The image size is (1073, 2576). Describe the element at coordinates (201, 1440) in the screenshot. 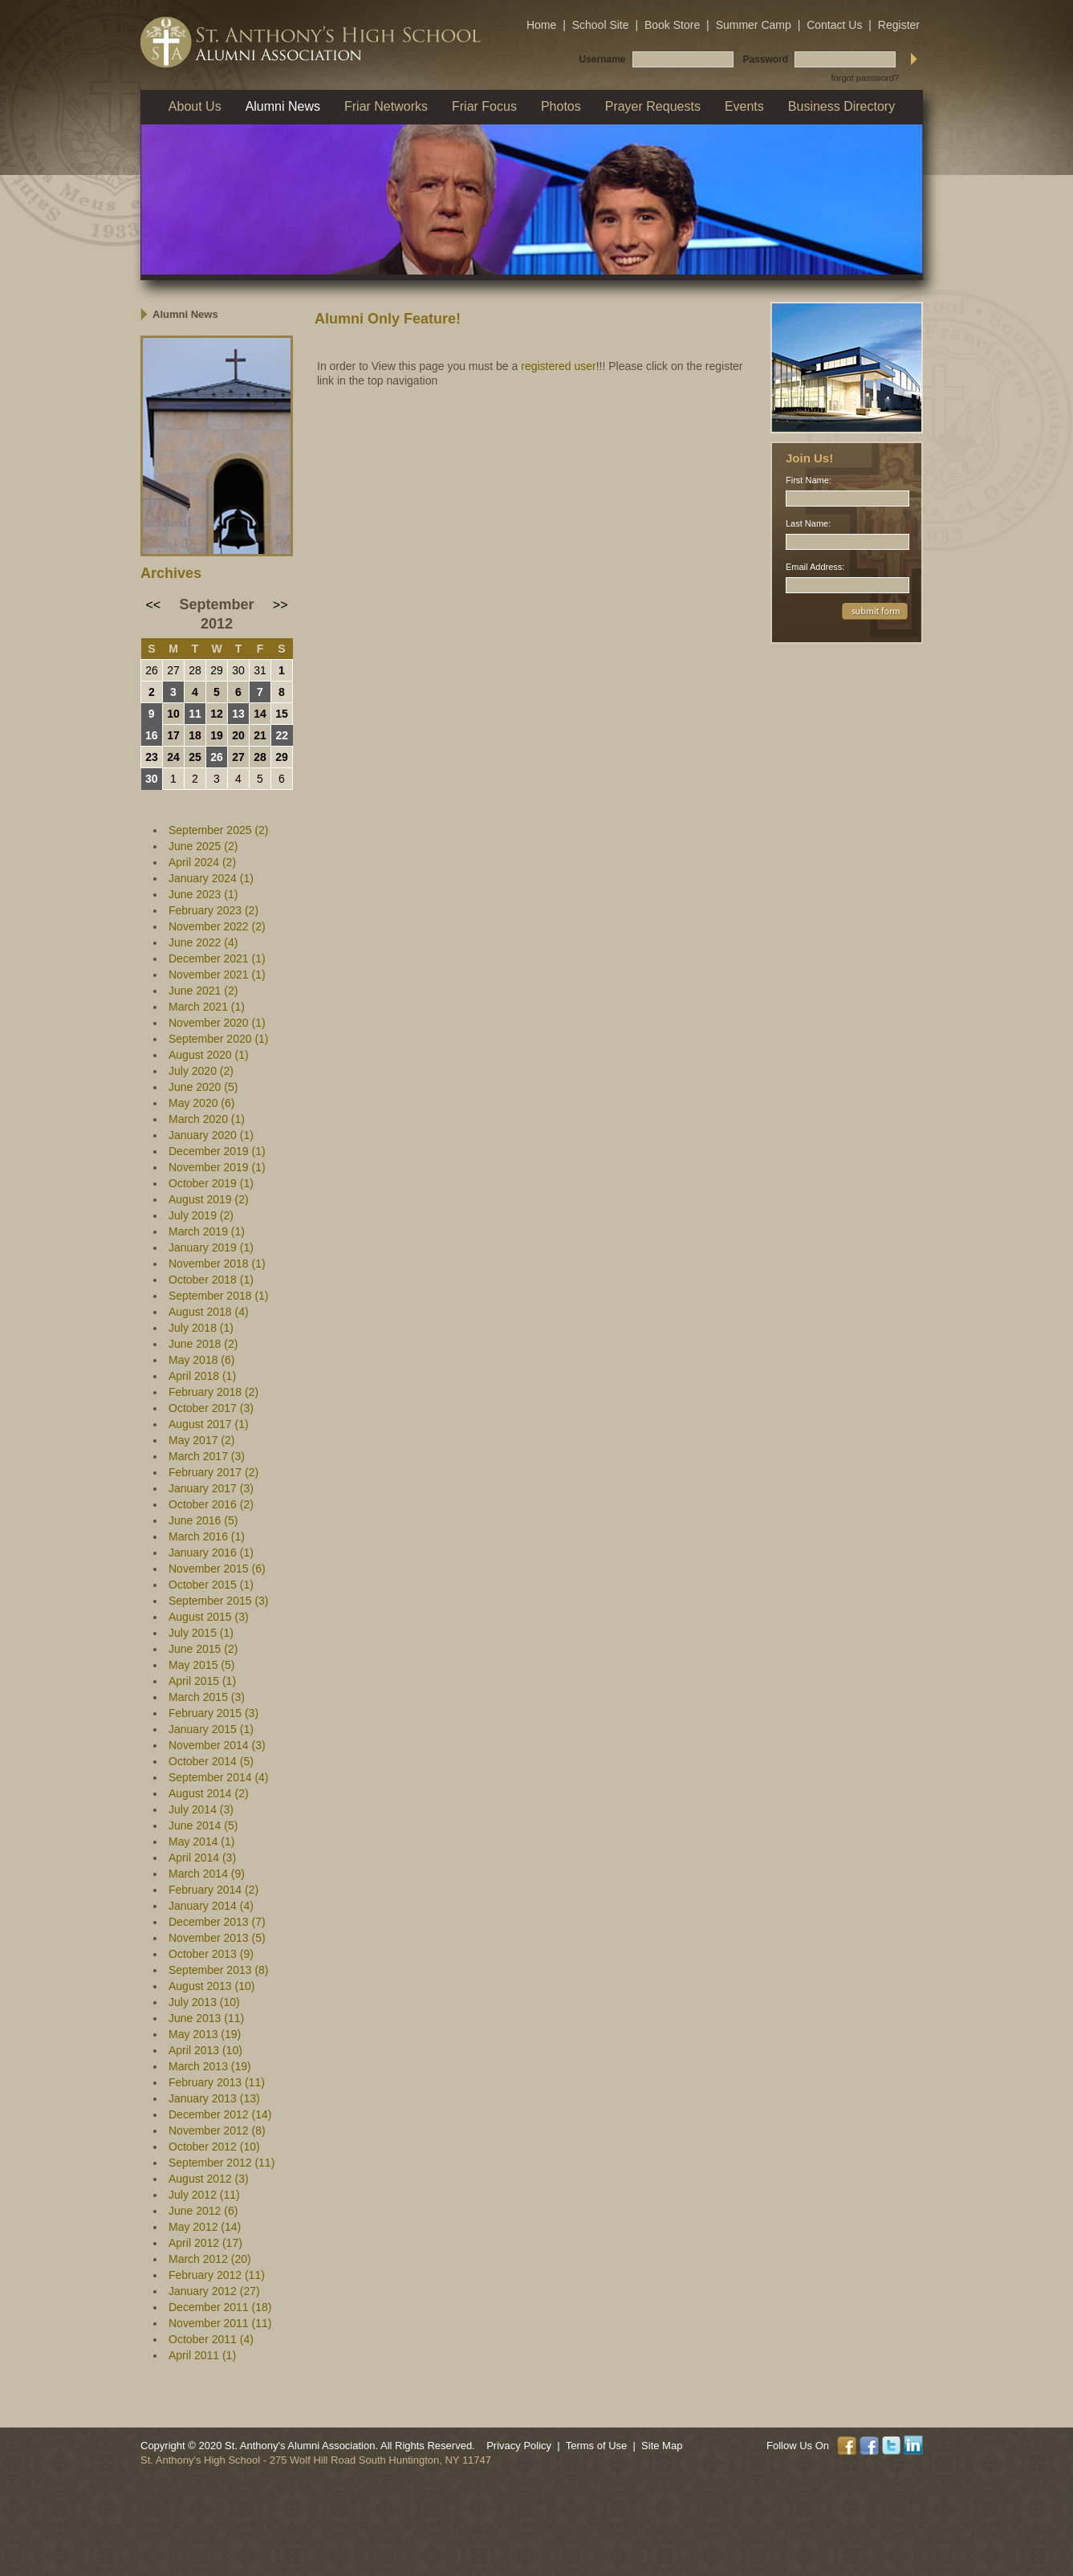

I see `May 2017 (2)` at that location.